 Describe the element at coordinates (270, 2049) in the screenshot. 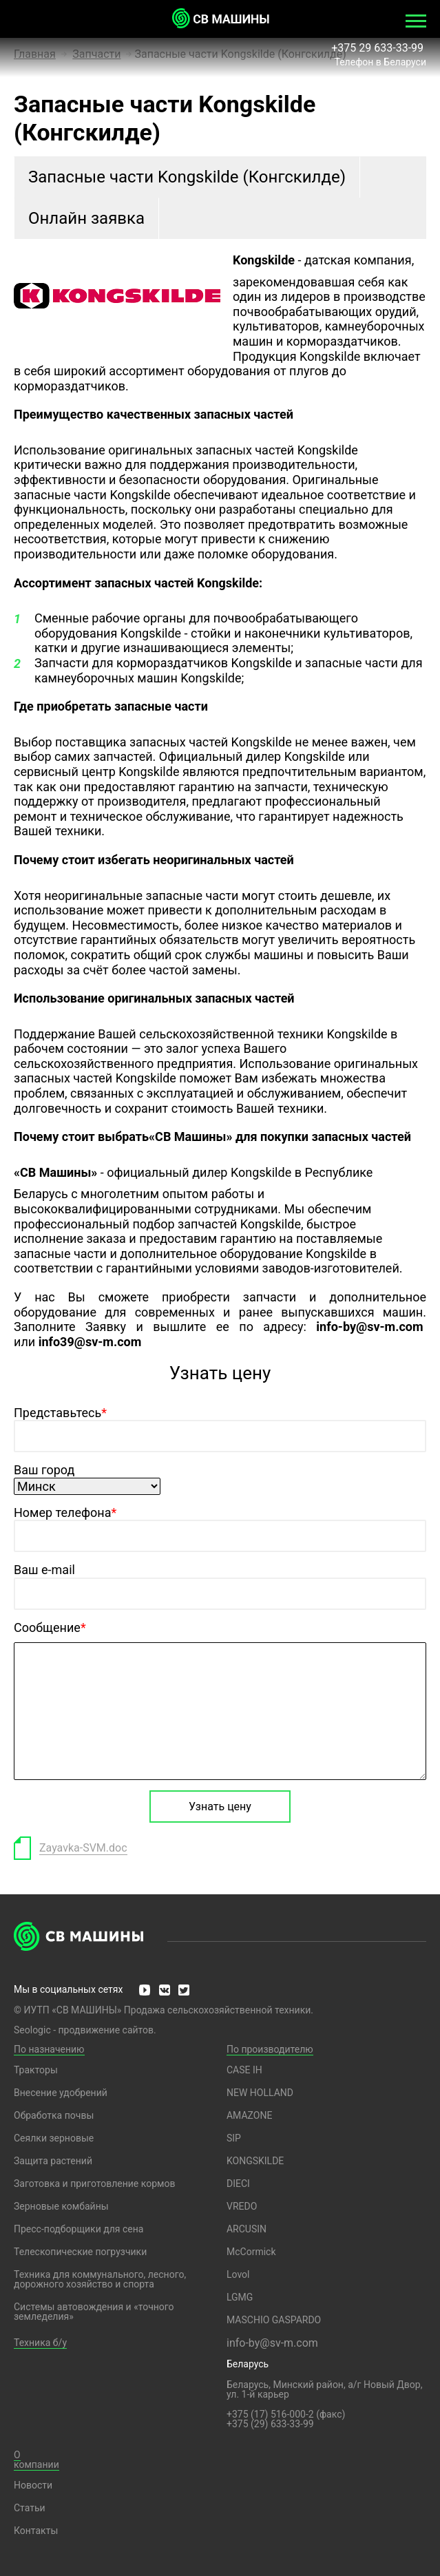

I see `По производителю` at that location.